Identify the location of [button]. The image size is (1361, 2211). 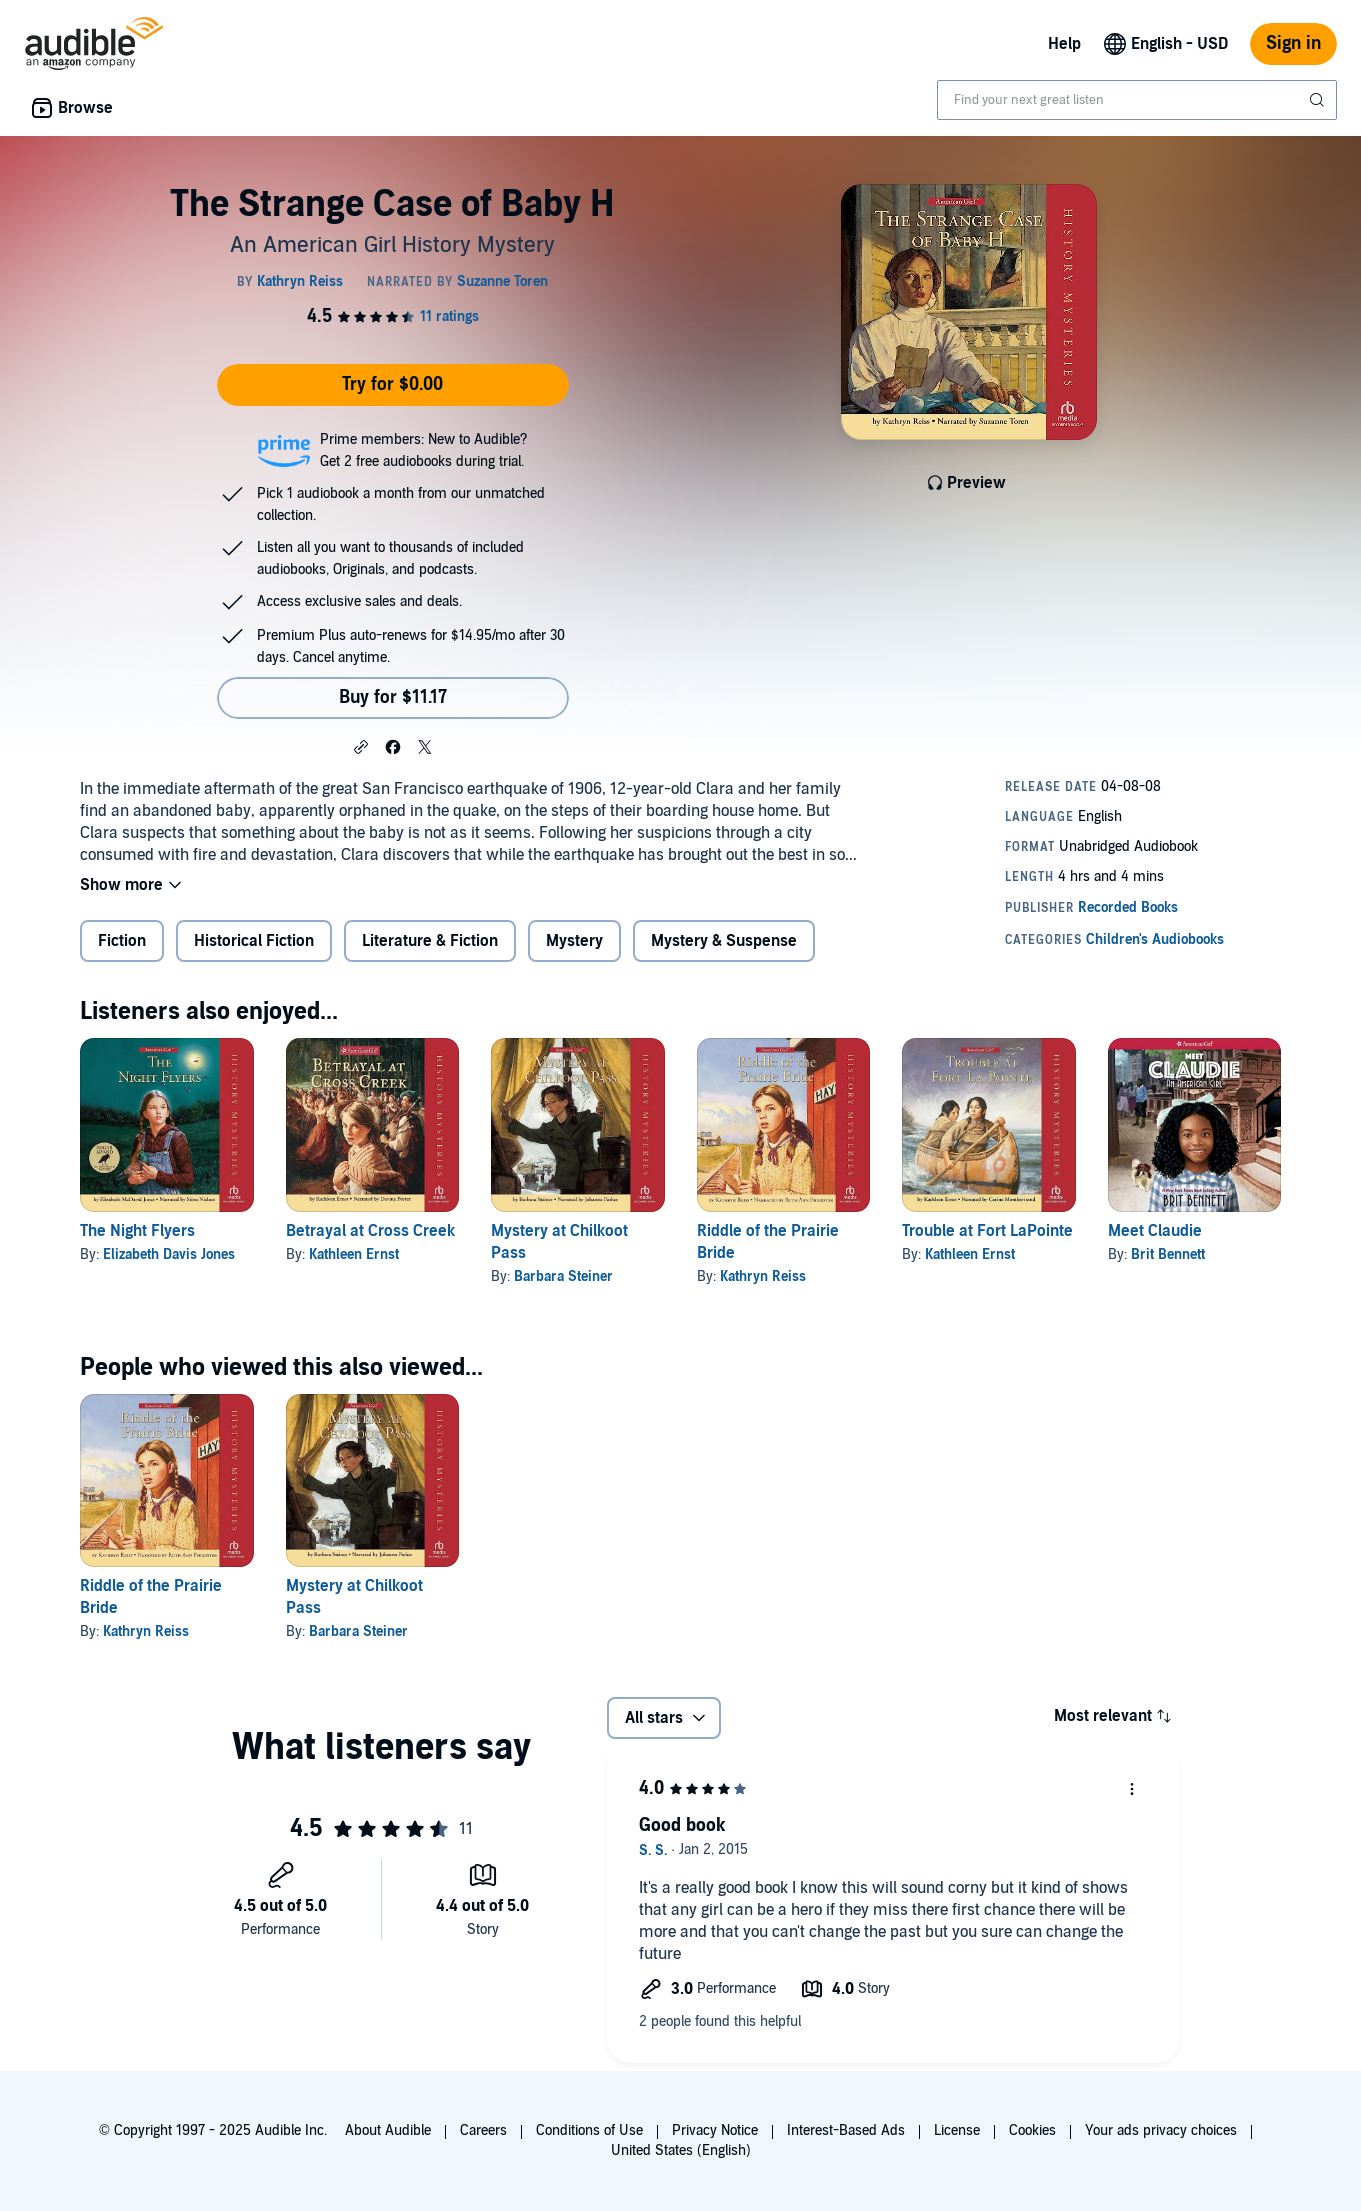
(361, 746).